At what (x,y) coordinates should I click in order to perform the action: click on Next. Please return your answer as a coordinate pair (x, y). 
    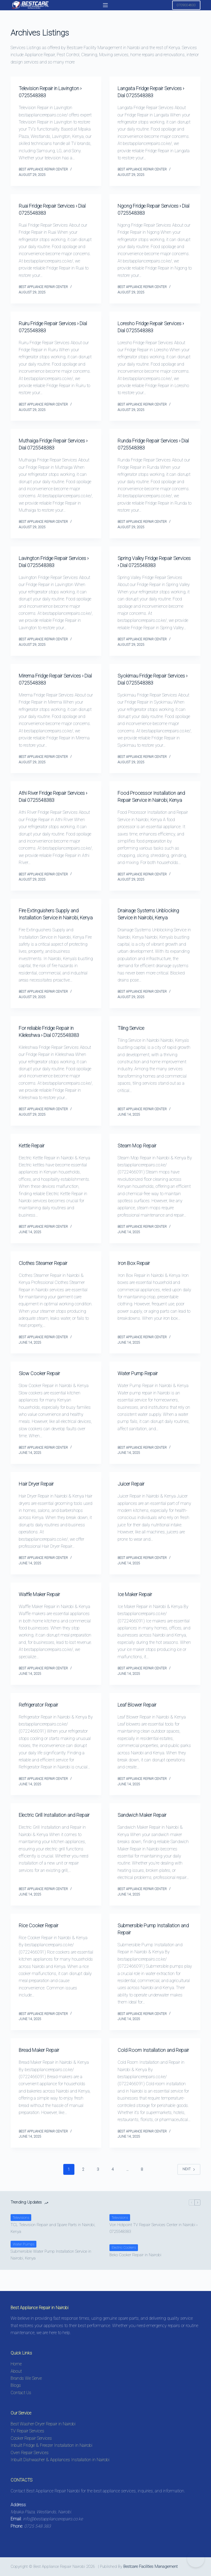
    Looking at the image, I should click on (188, 2190).